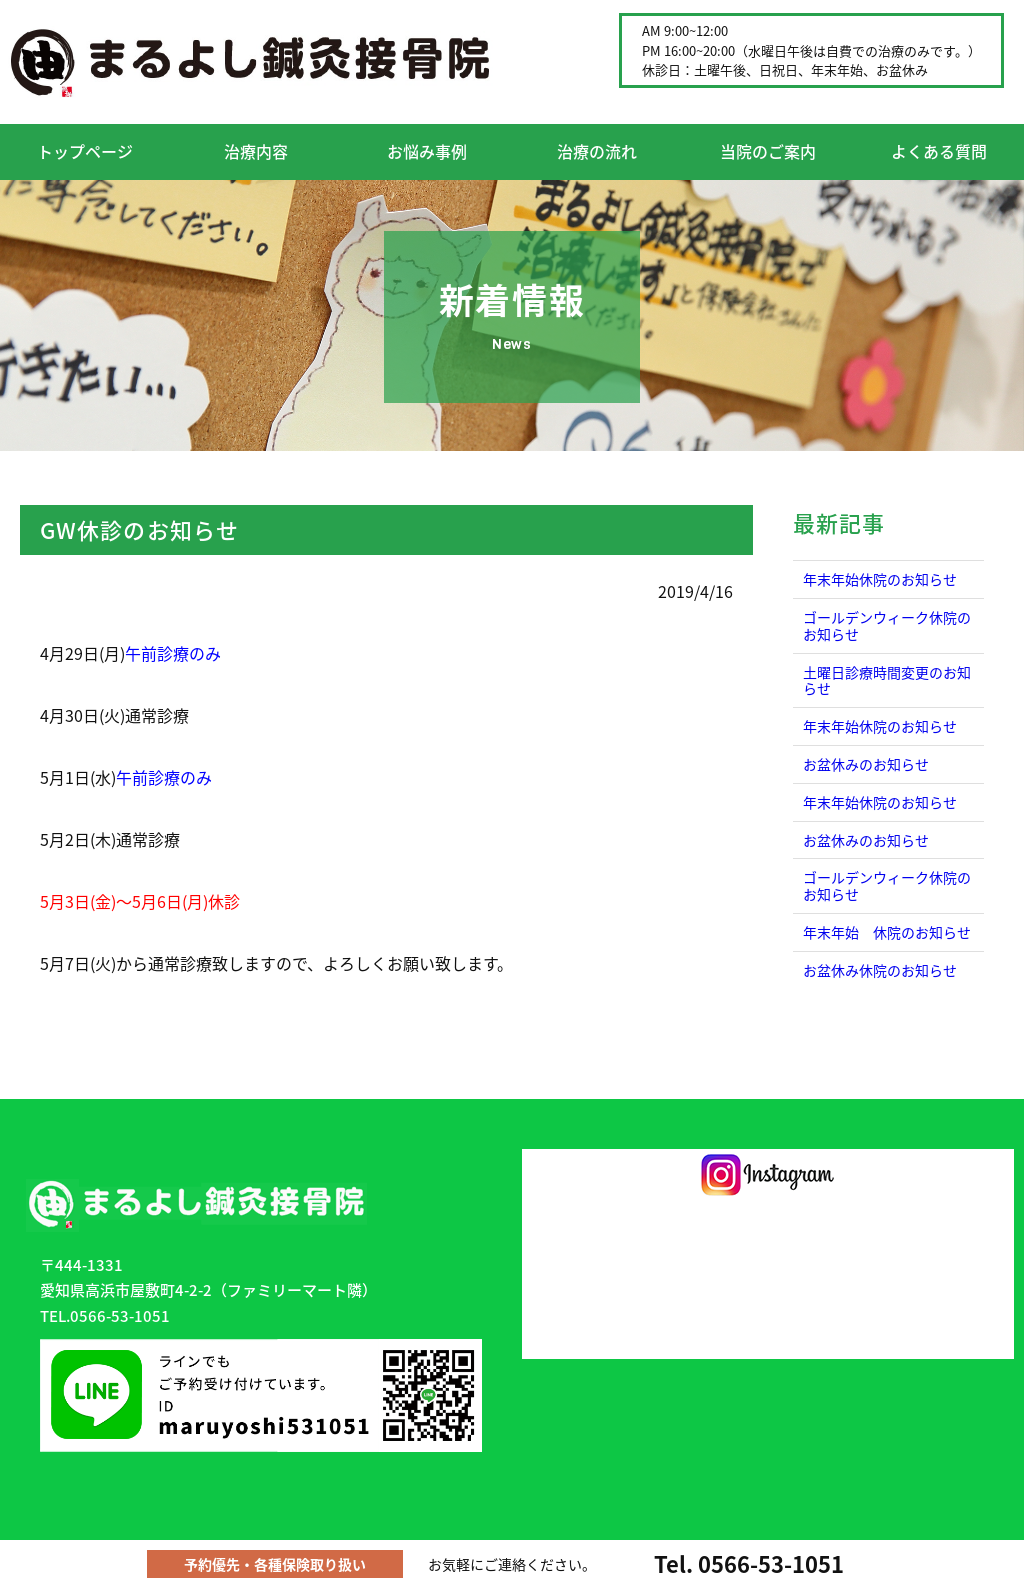 This screenshot has height=1588, width=1024. I want to click on ゴールデンウィーク休院のお知らせ, so click(887, 625).